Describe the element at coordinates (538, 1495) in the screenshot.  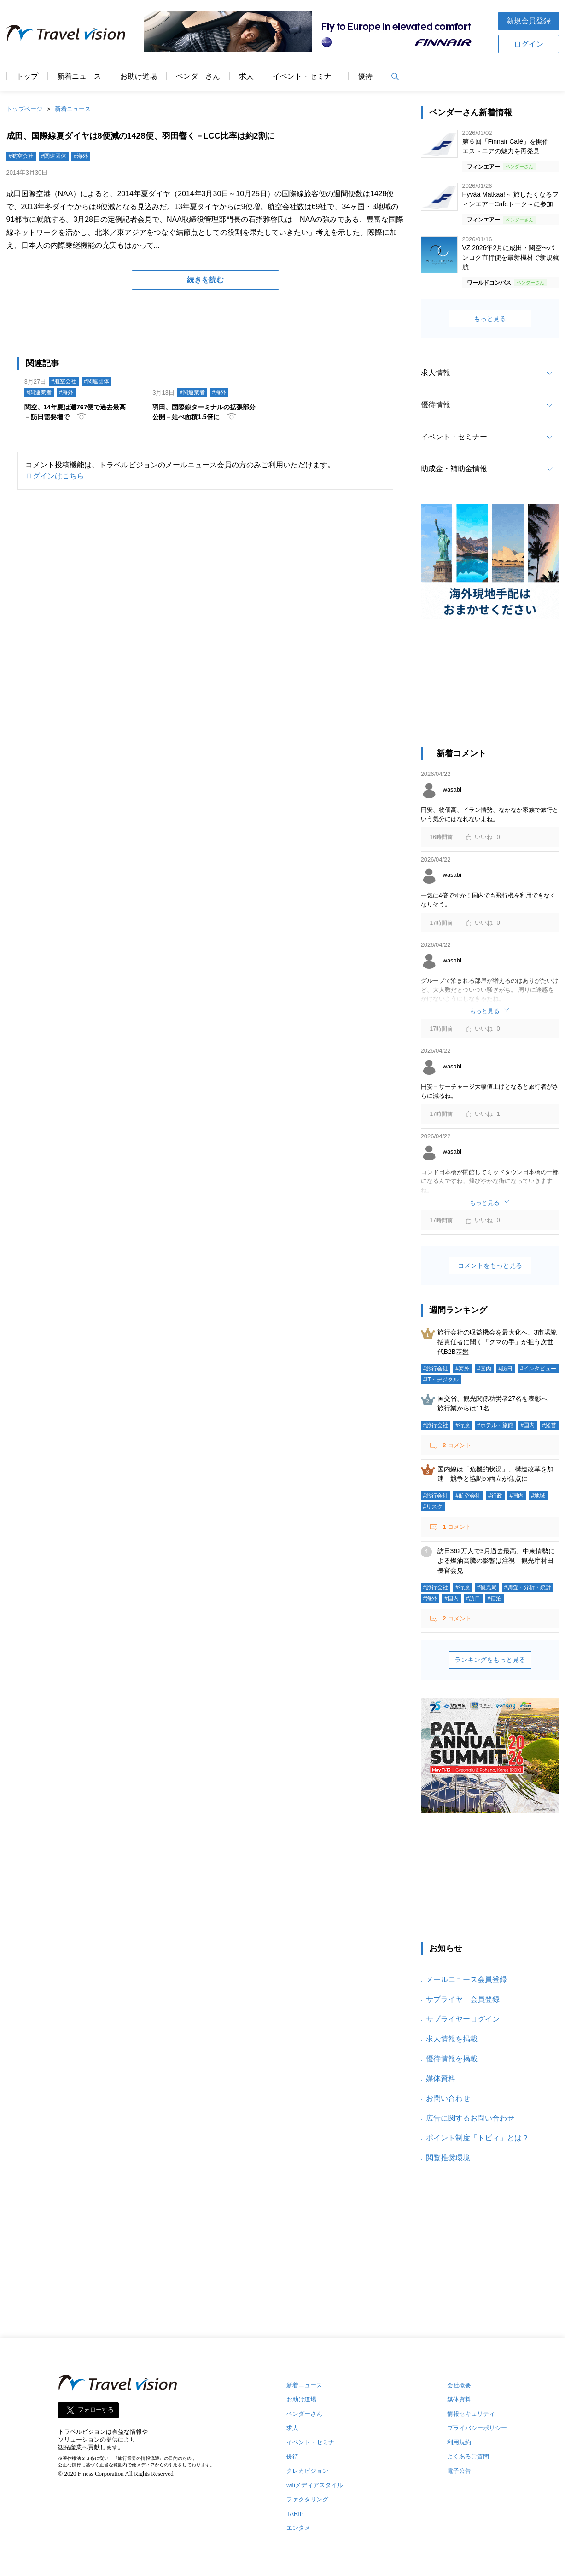
I see `#地域` at that location.